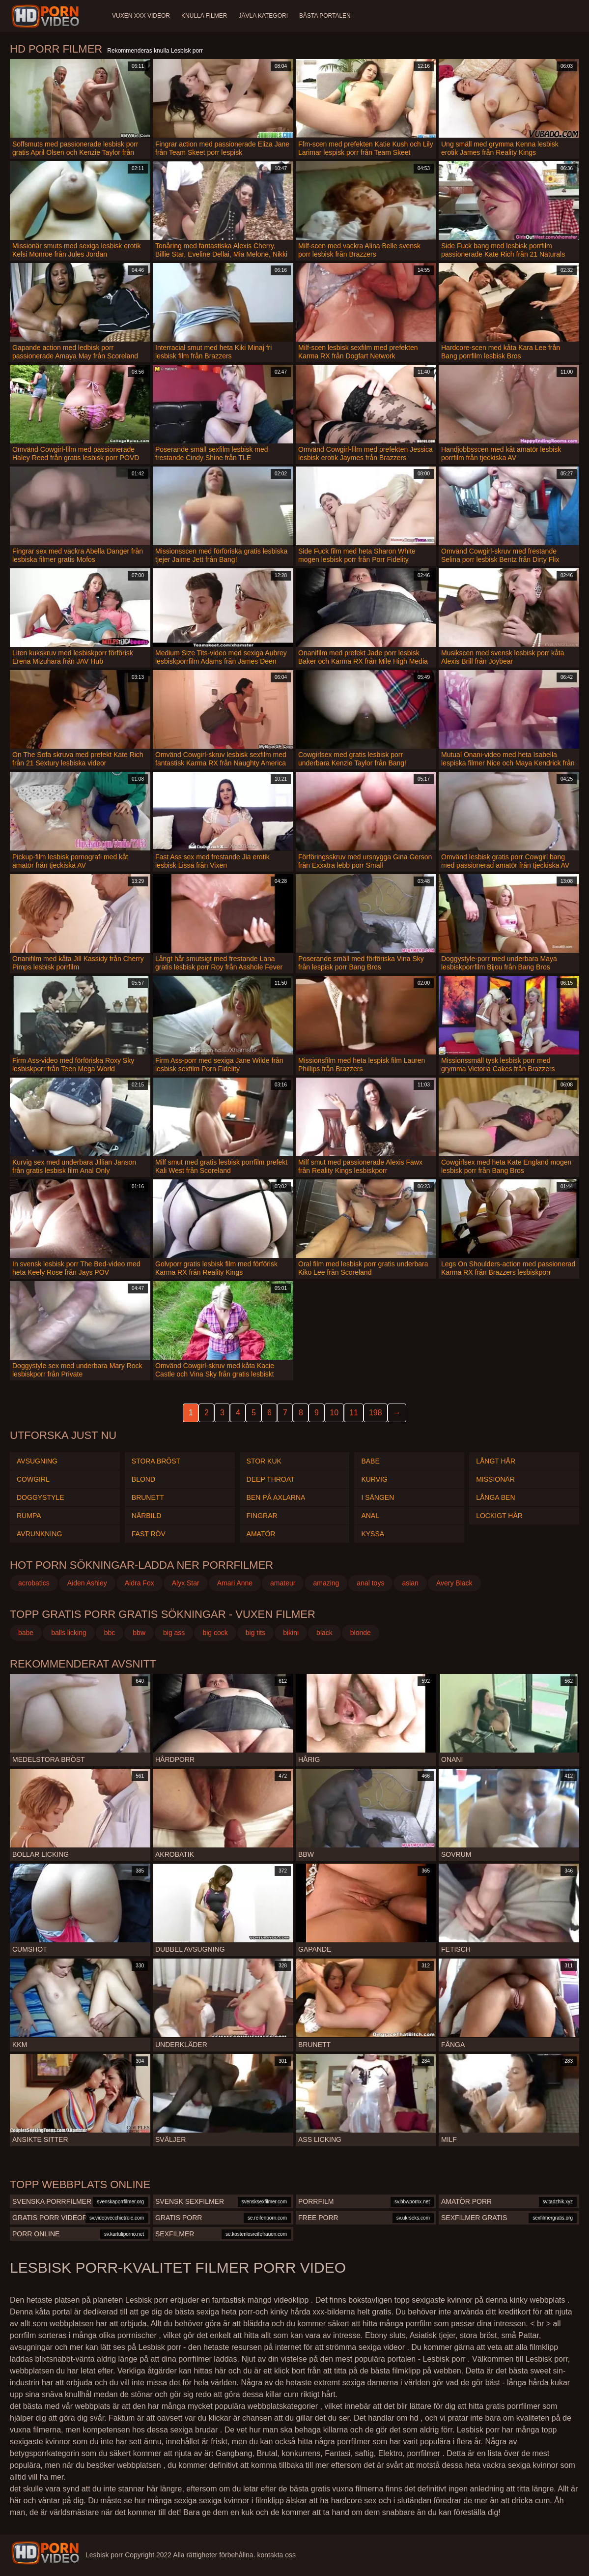  I want to click on 11, so click(353, 1412).